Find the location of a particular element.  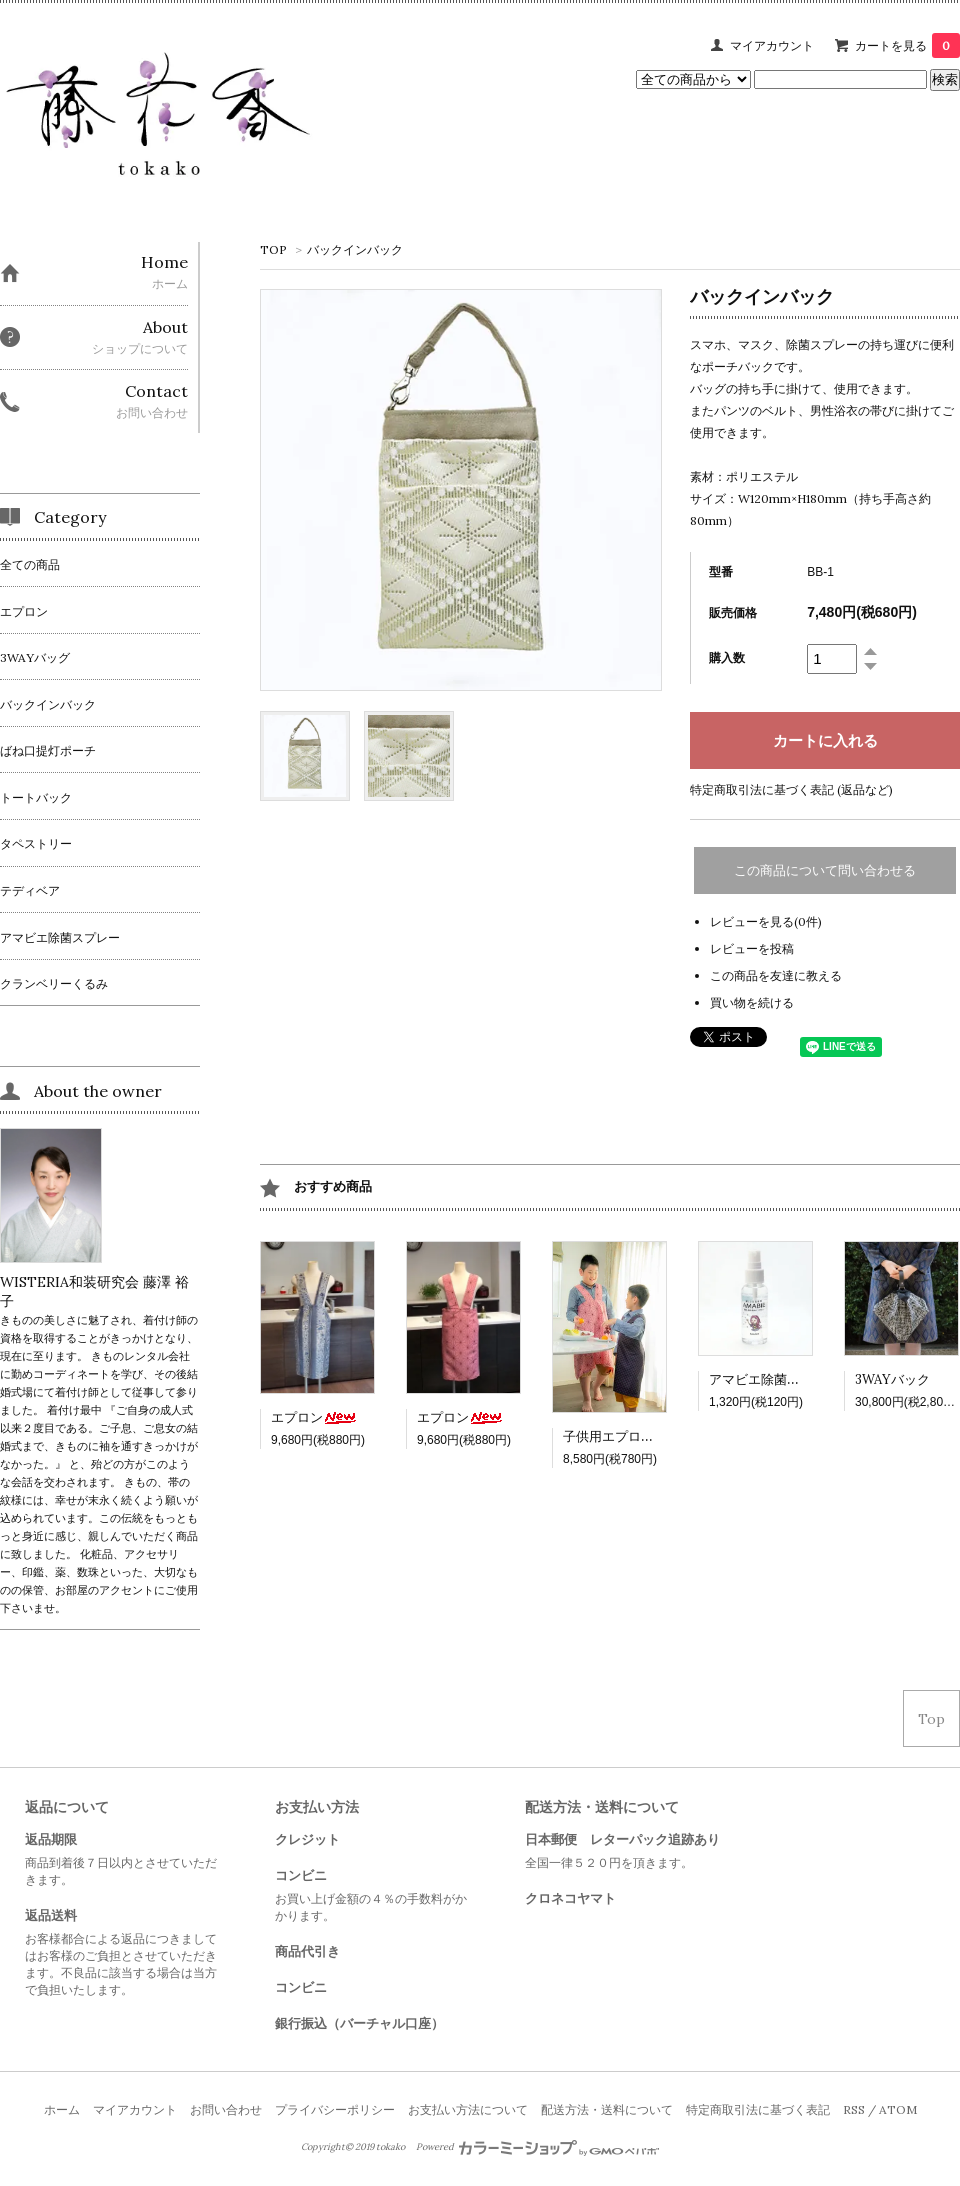

Powered is located at coordinates (537, 2147).